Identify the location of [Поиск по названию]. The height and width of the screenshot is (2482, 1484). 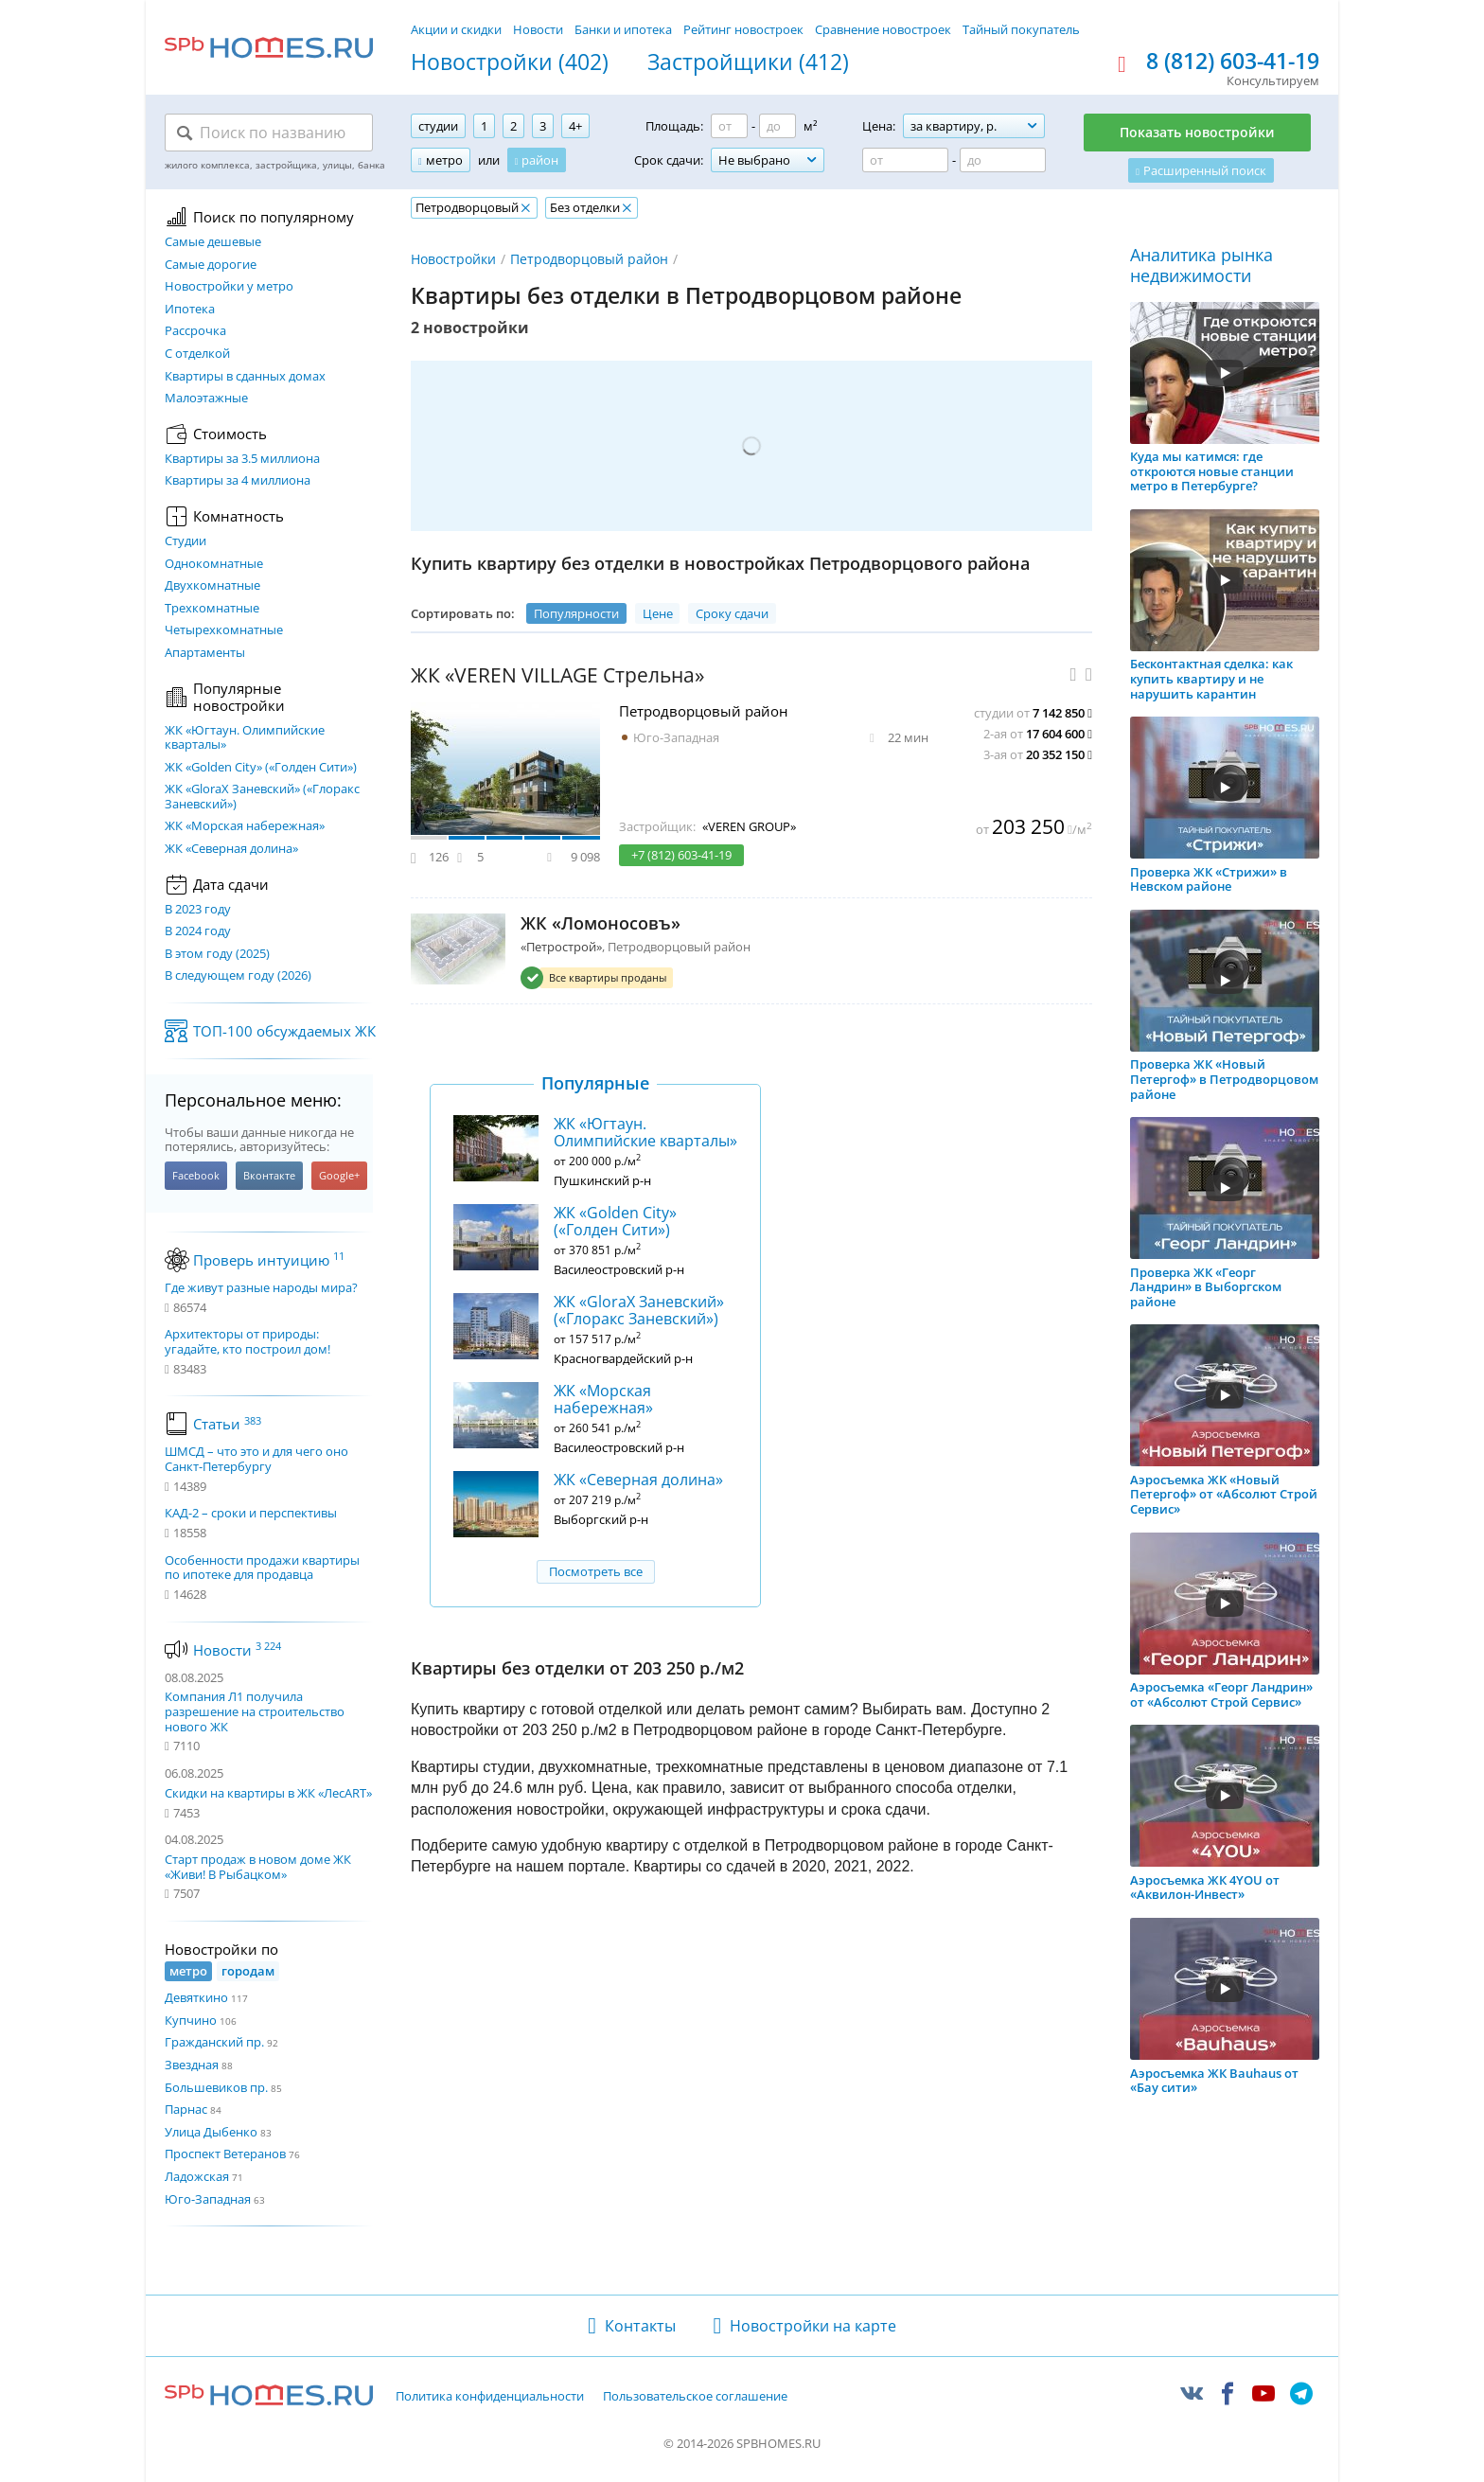
(269, 132).